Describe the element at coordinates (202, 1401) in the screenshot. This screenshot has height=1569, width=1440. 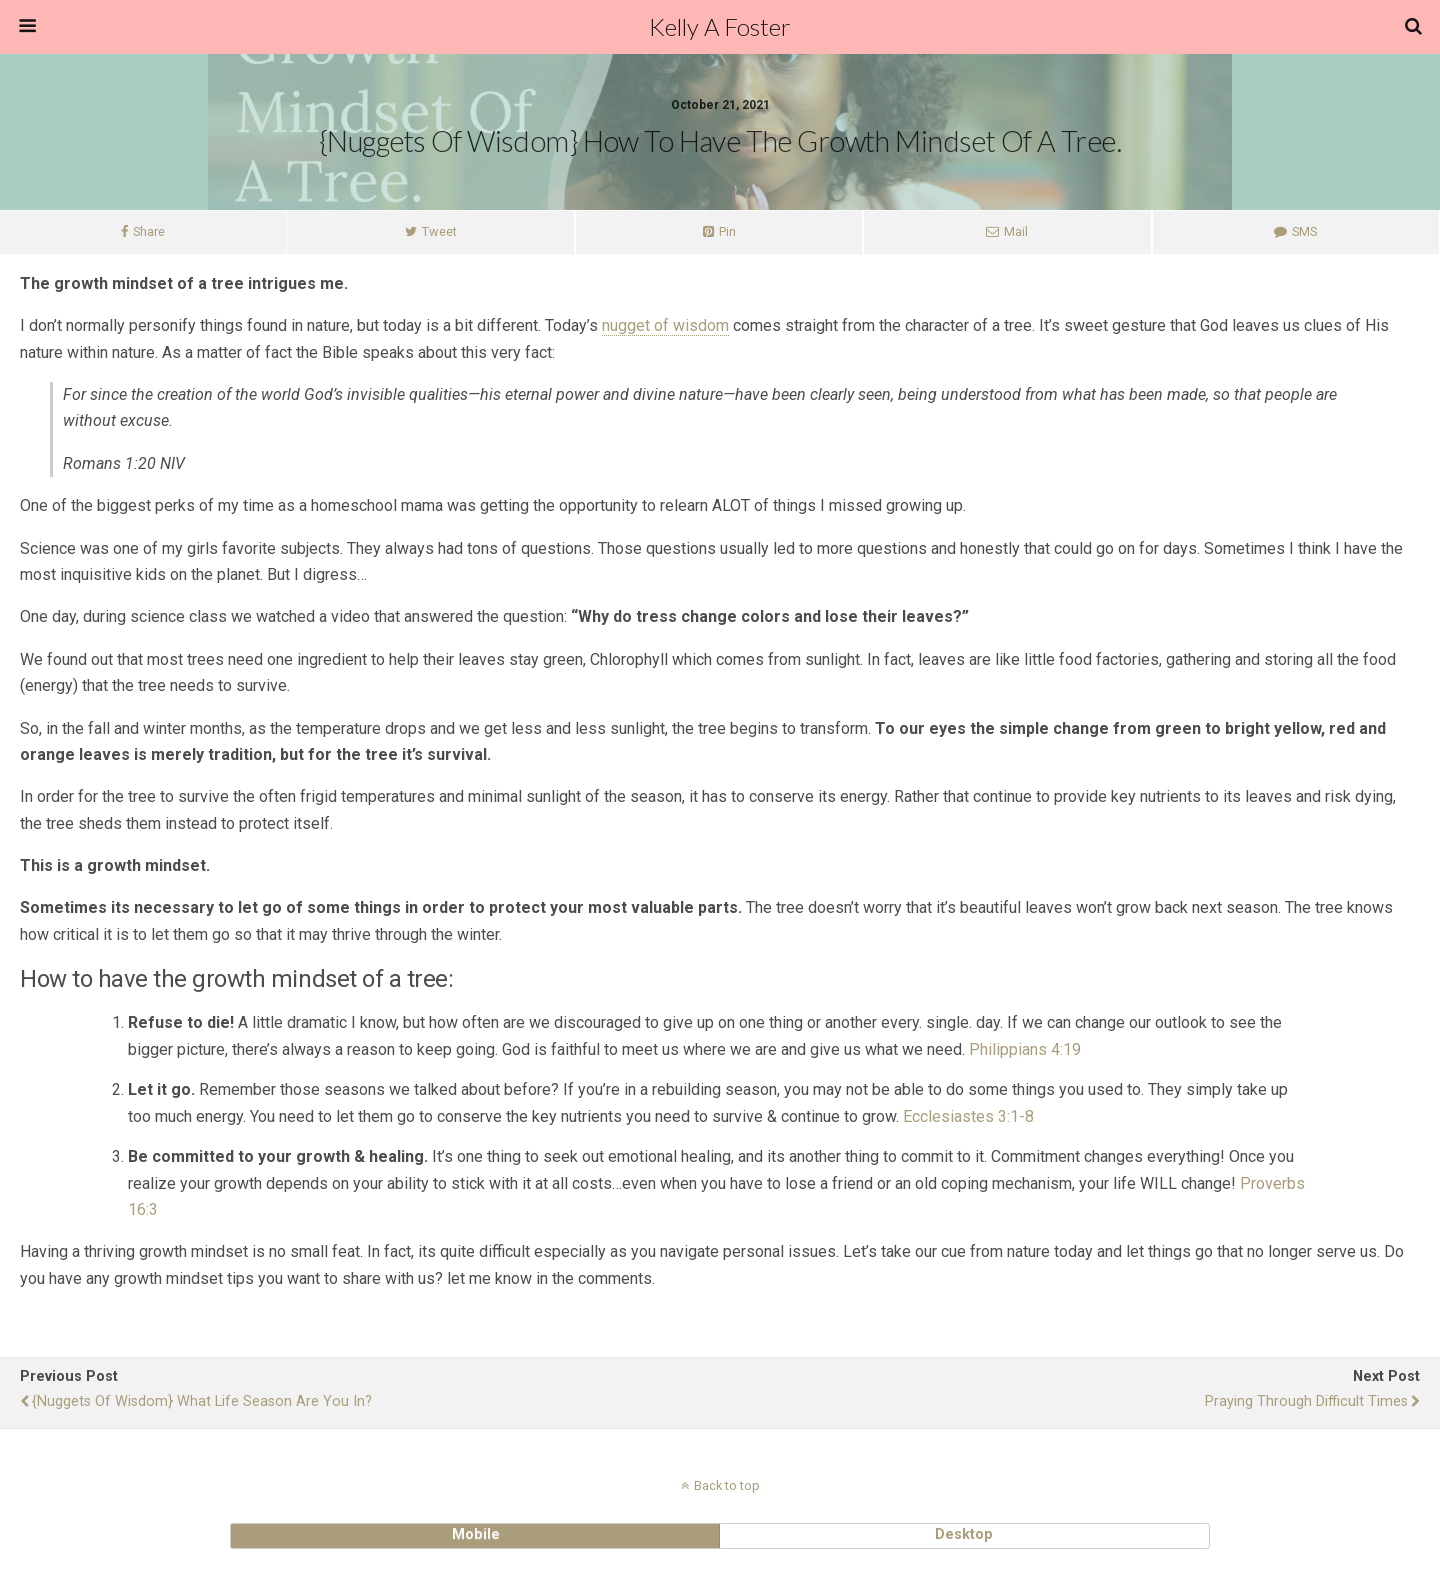
I see `{Nuggets of Wisdom} What life season are you in?` at that location.